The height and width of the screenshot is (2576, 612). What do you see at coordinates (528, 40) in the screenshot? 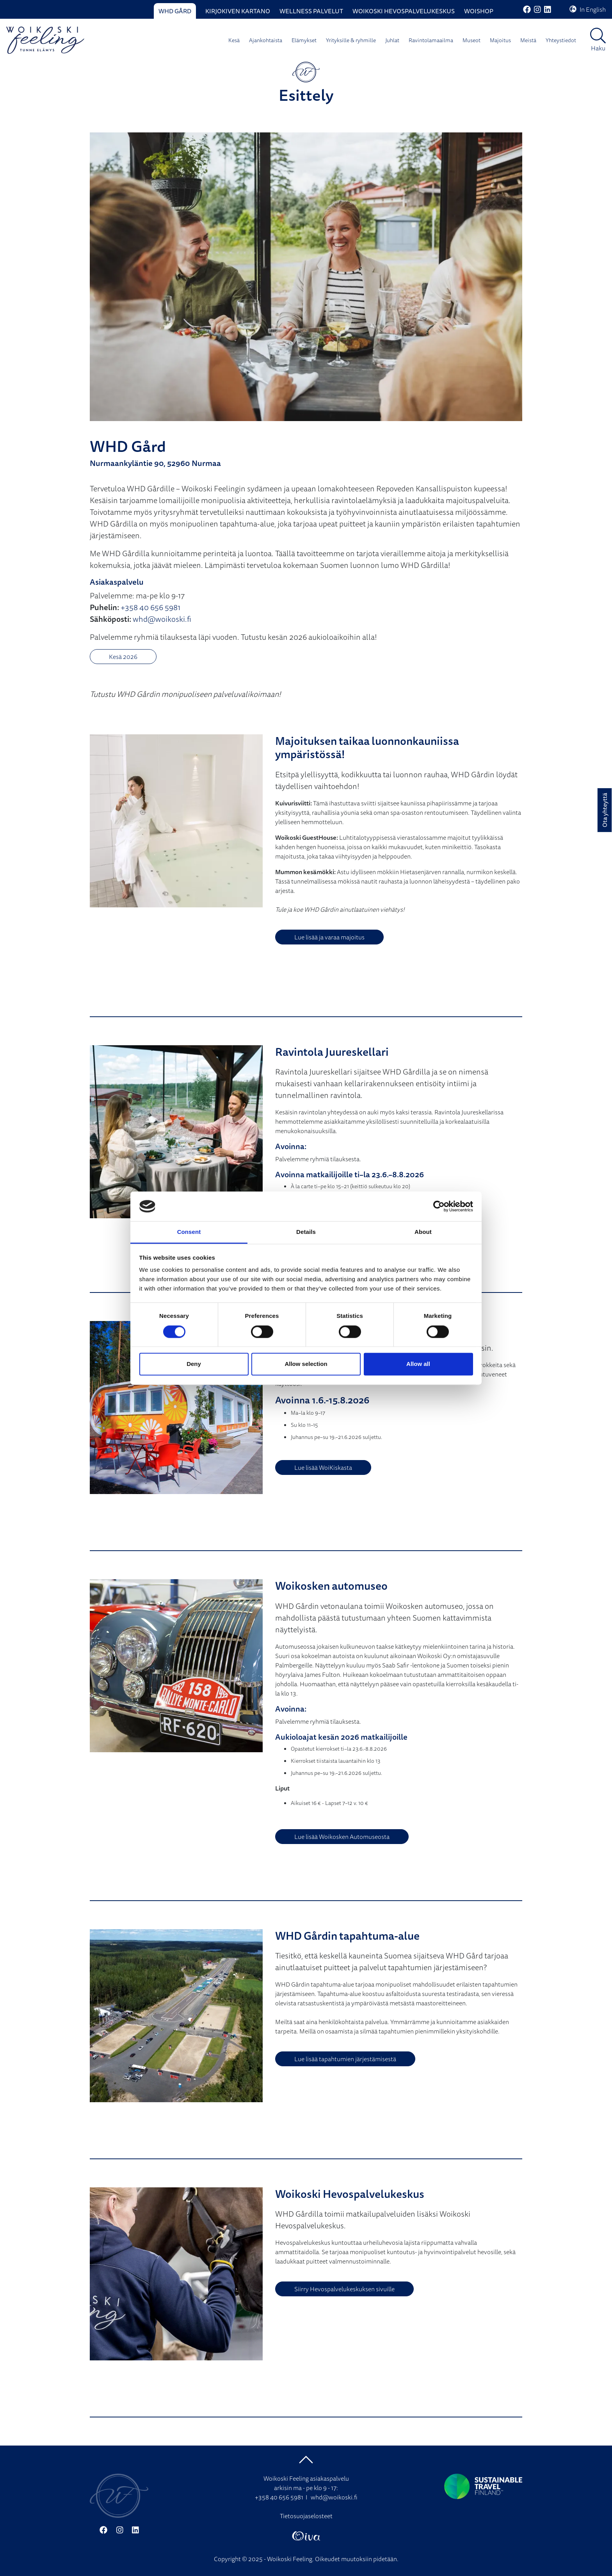
I see `Meistä` at bounding box center [528, 40].